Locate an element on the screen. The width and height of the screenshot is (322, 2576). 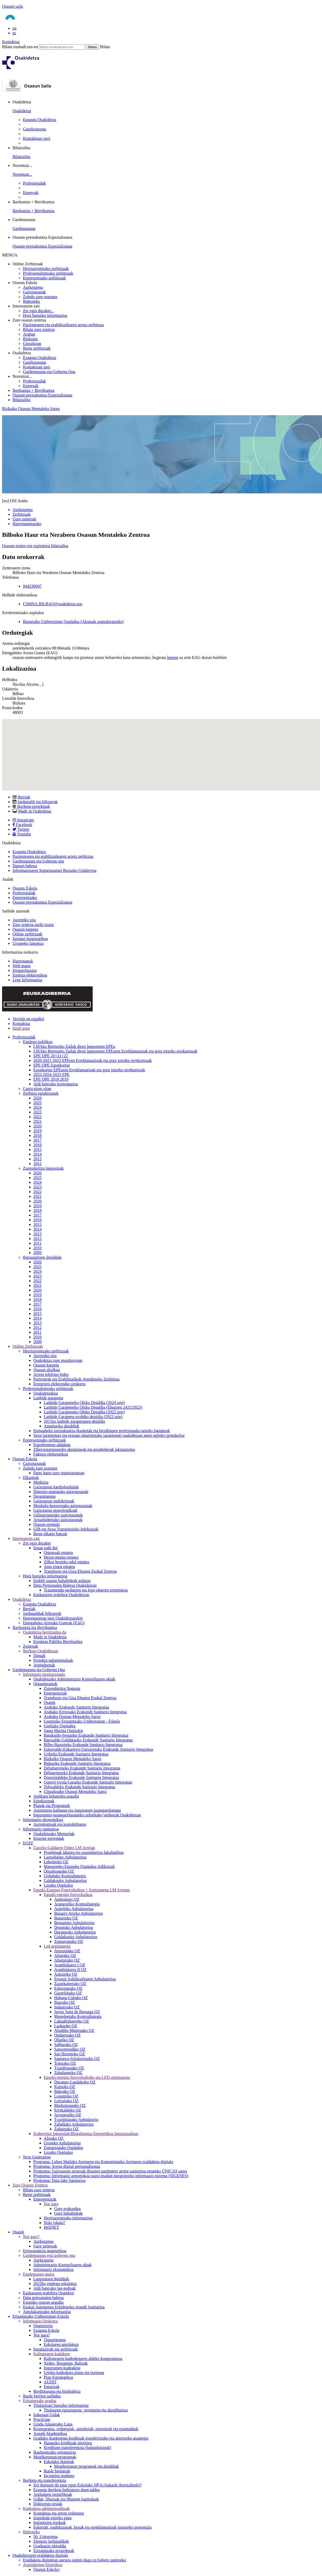
944230047 is located at coordinates (32, 586).